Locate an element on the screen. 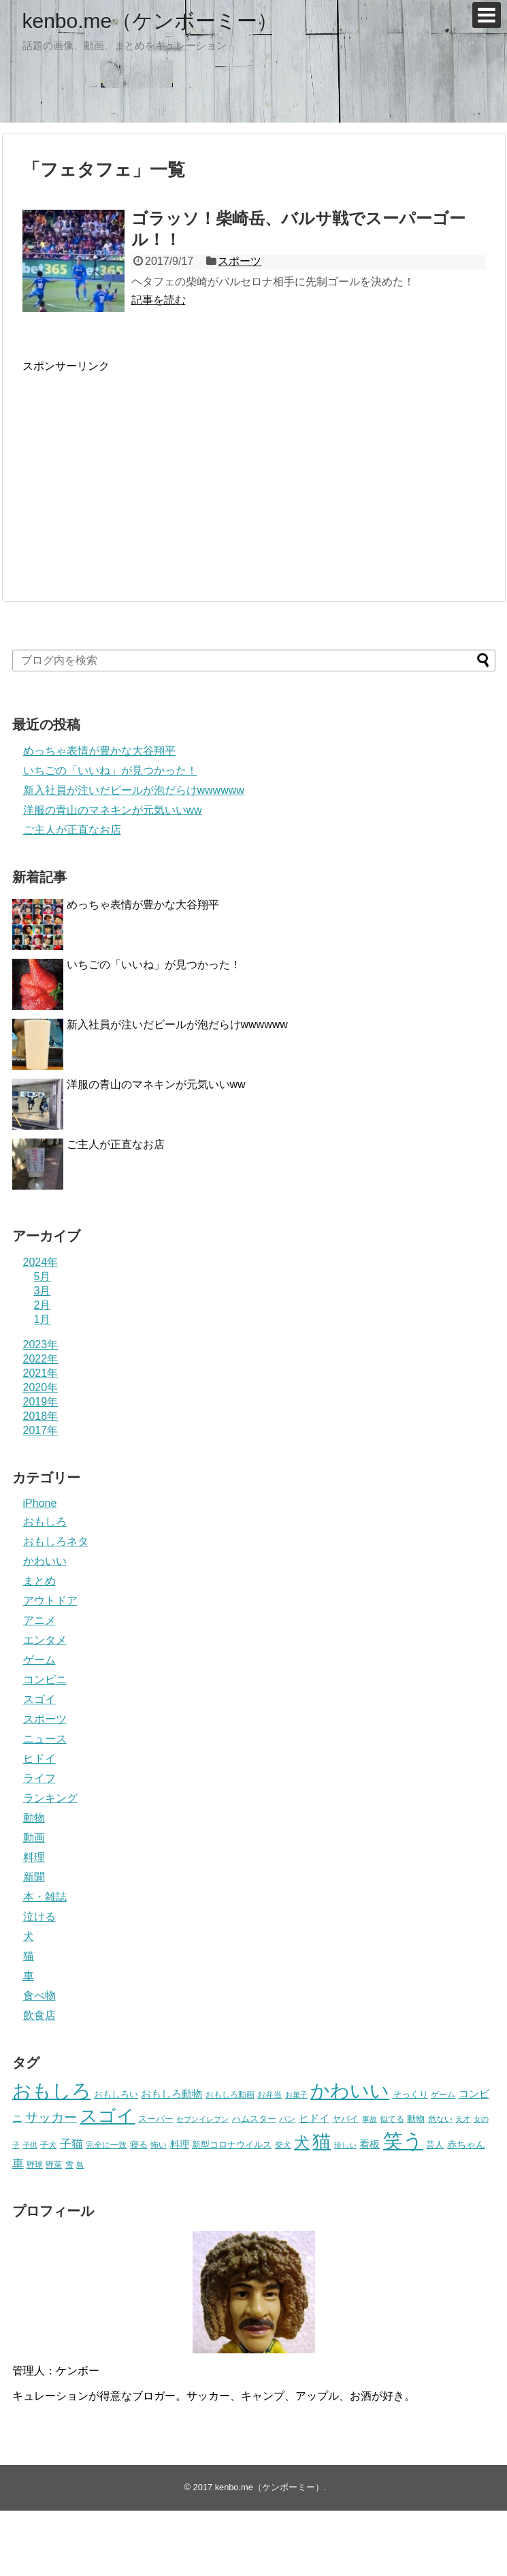 The width and height of the screenshot is (507, 2576). 2022年 is located at coordinates (41, 1359).